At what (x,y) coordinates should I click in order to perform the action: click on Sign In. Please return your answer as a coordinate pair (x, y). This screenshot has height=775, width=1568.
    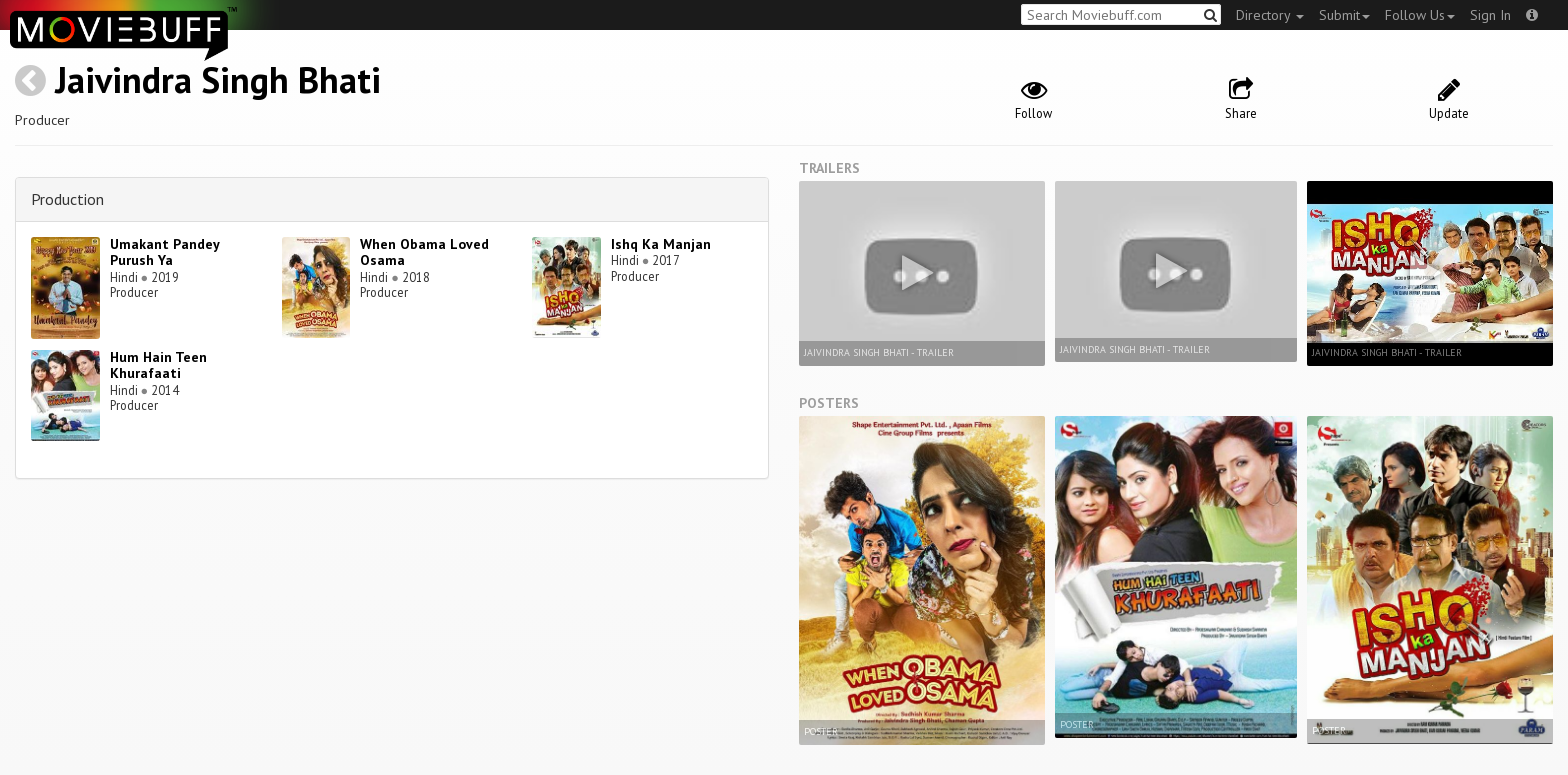
    Looking at the image, I should click on (1490, 15).